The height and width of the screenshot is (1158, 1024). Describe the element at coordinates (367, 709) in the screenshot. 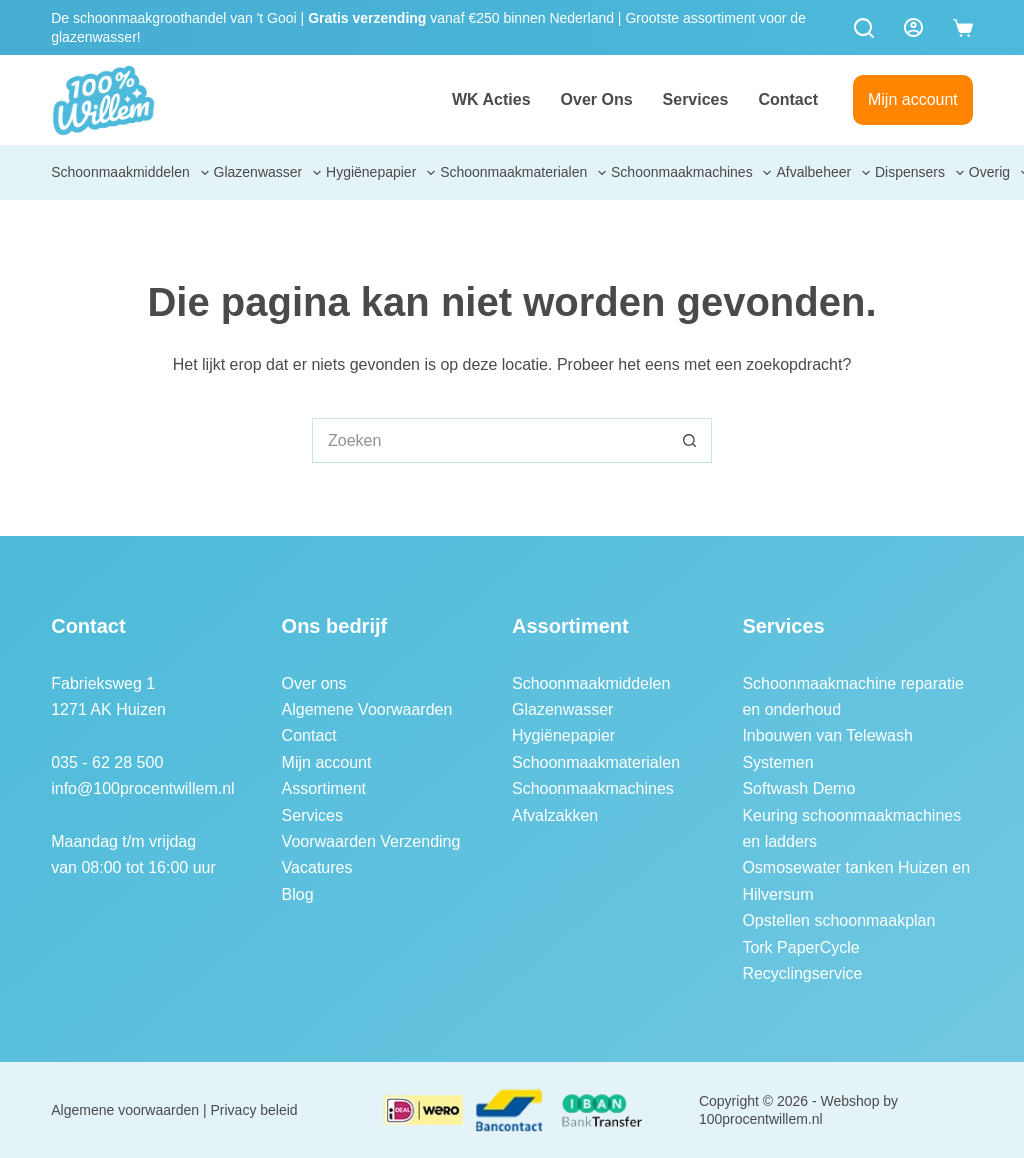

I see `Algemene Voorwaarden` at that location.